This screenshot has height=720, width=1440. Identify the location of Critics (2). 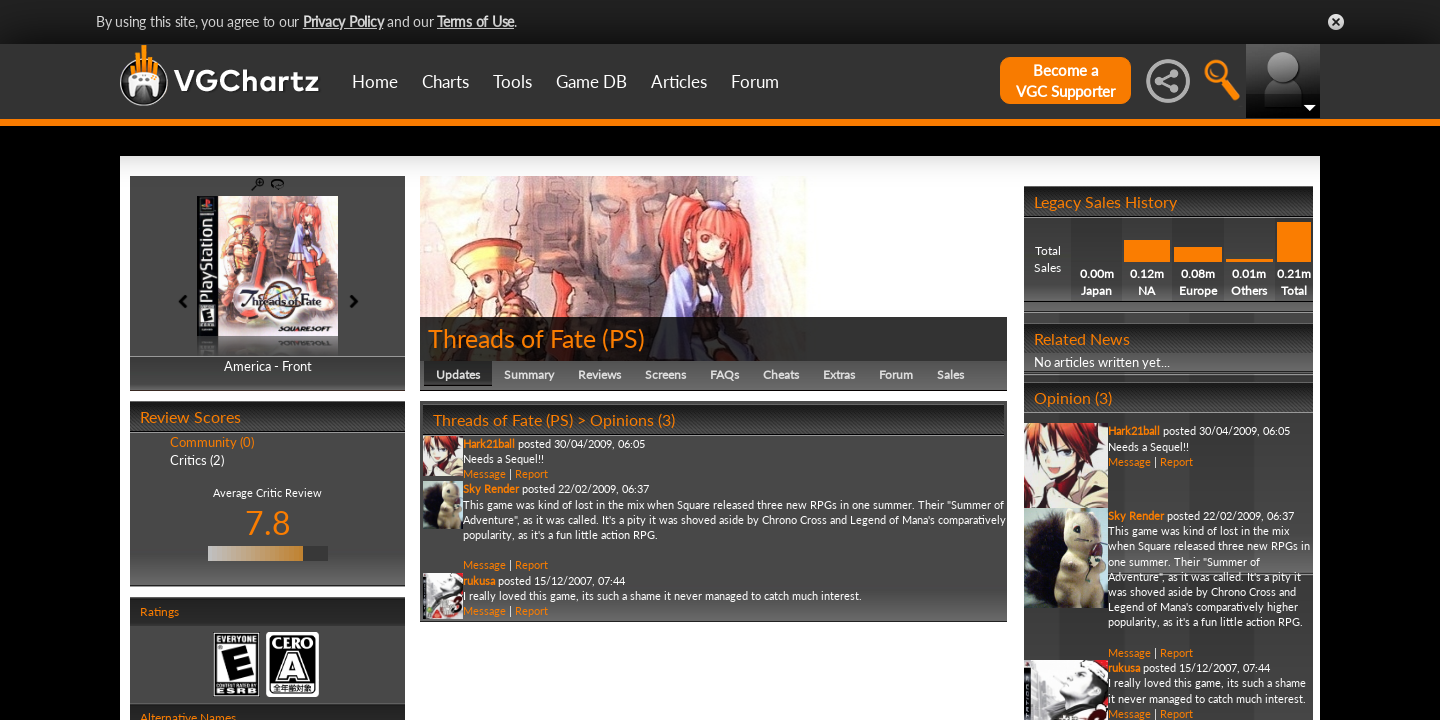
(197, 460).